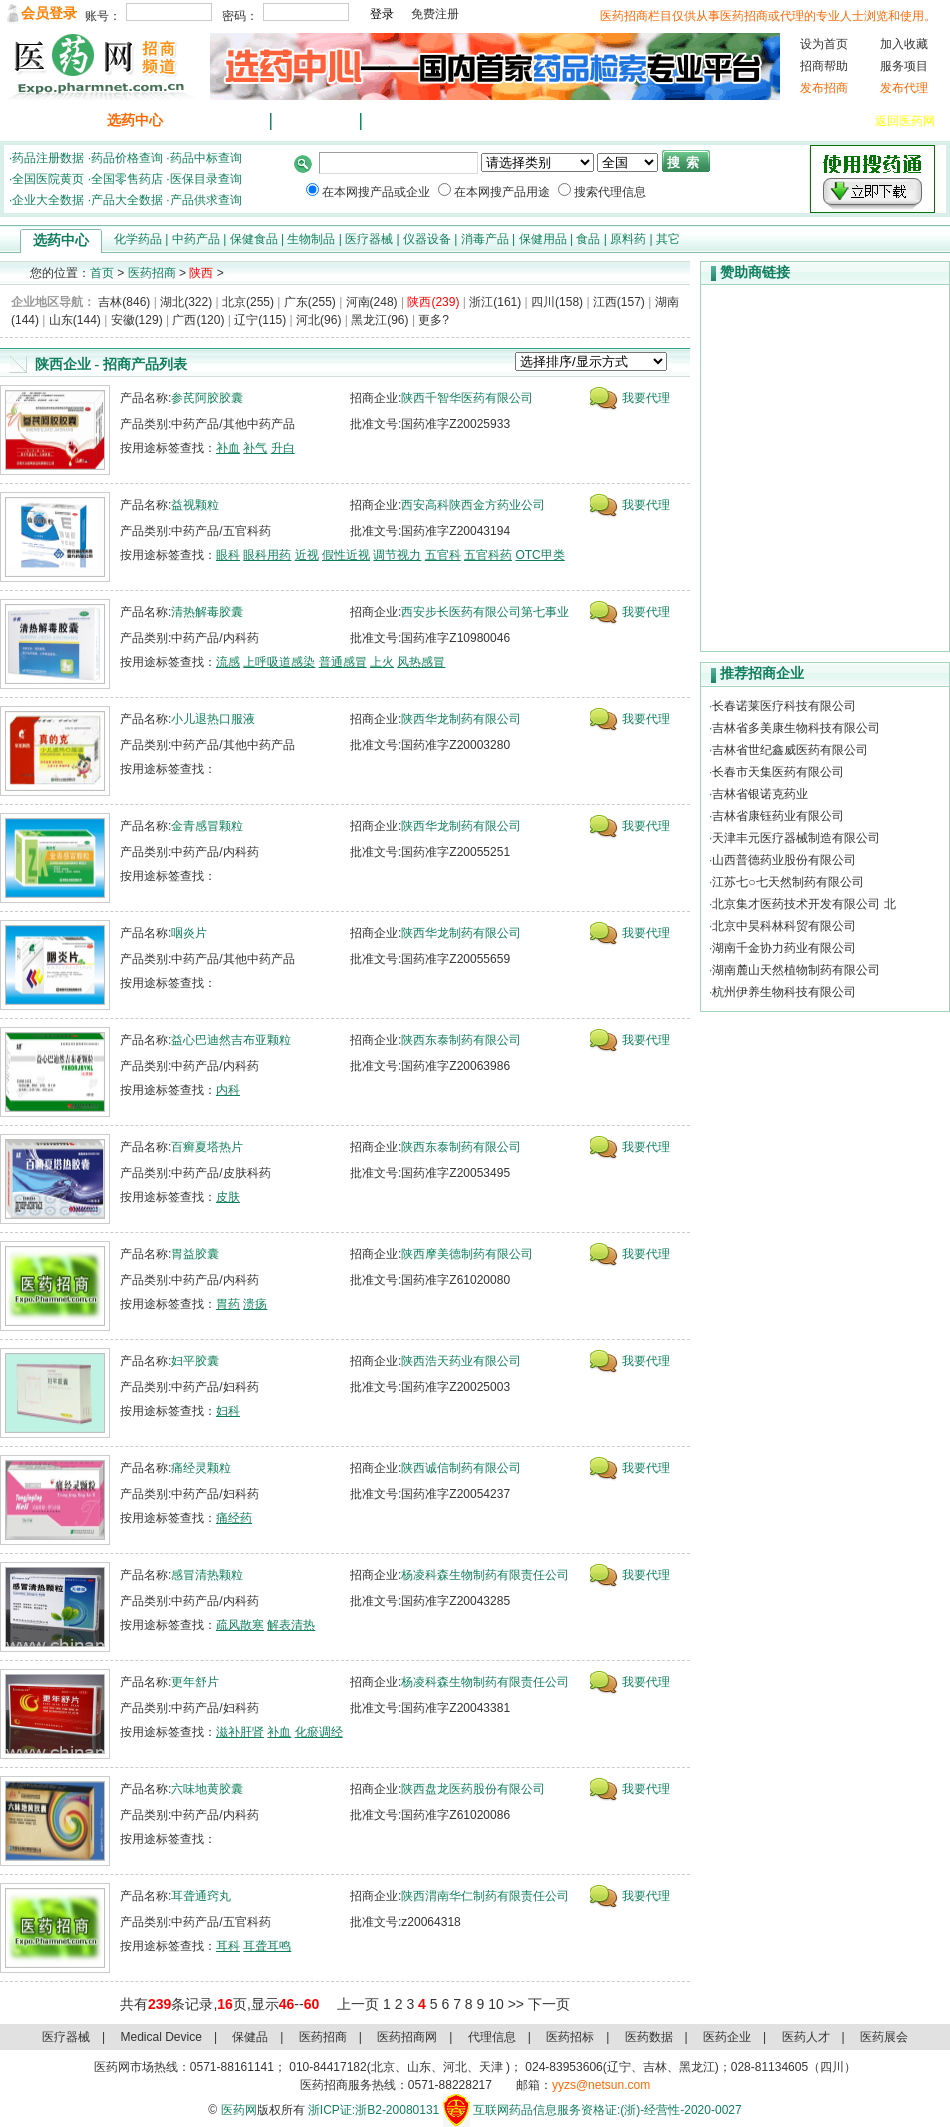 This screenshot has height=2127, width=950. Describe the element at coordinates (318, 320) in the screenshot. I see `河北(96)` at that location.